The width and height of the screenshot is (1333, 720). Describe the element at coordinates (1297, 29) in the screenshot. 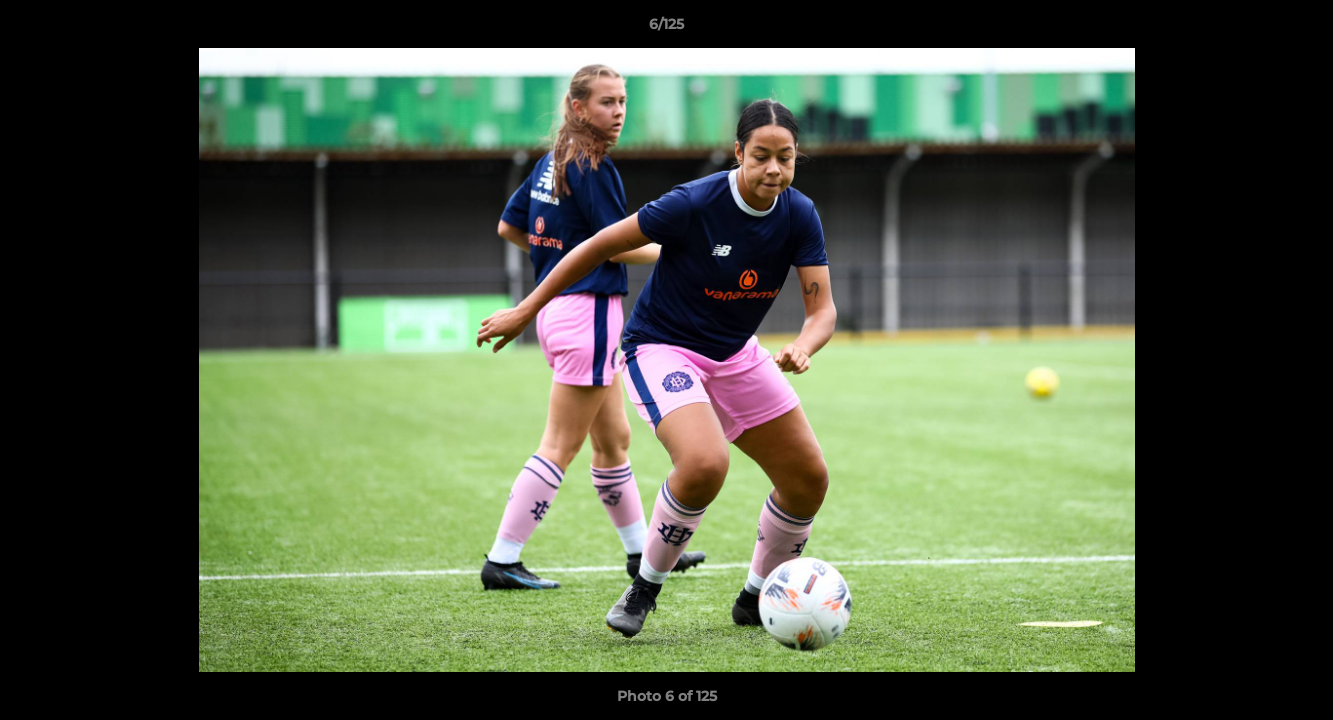

I see `[button]` at that location.